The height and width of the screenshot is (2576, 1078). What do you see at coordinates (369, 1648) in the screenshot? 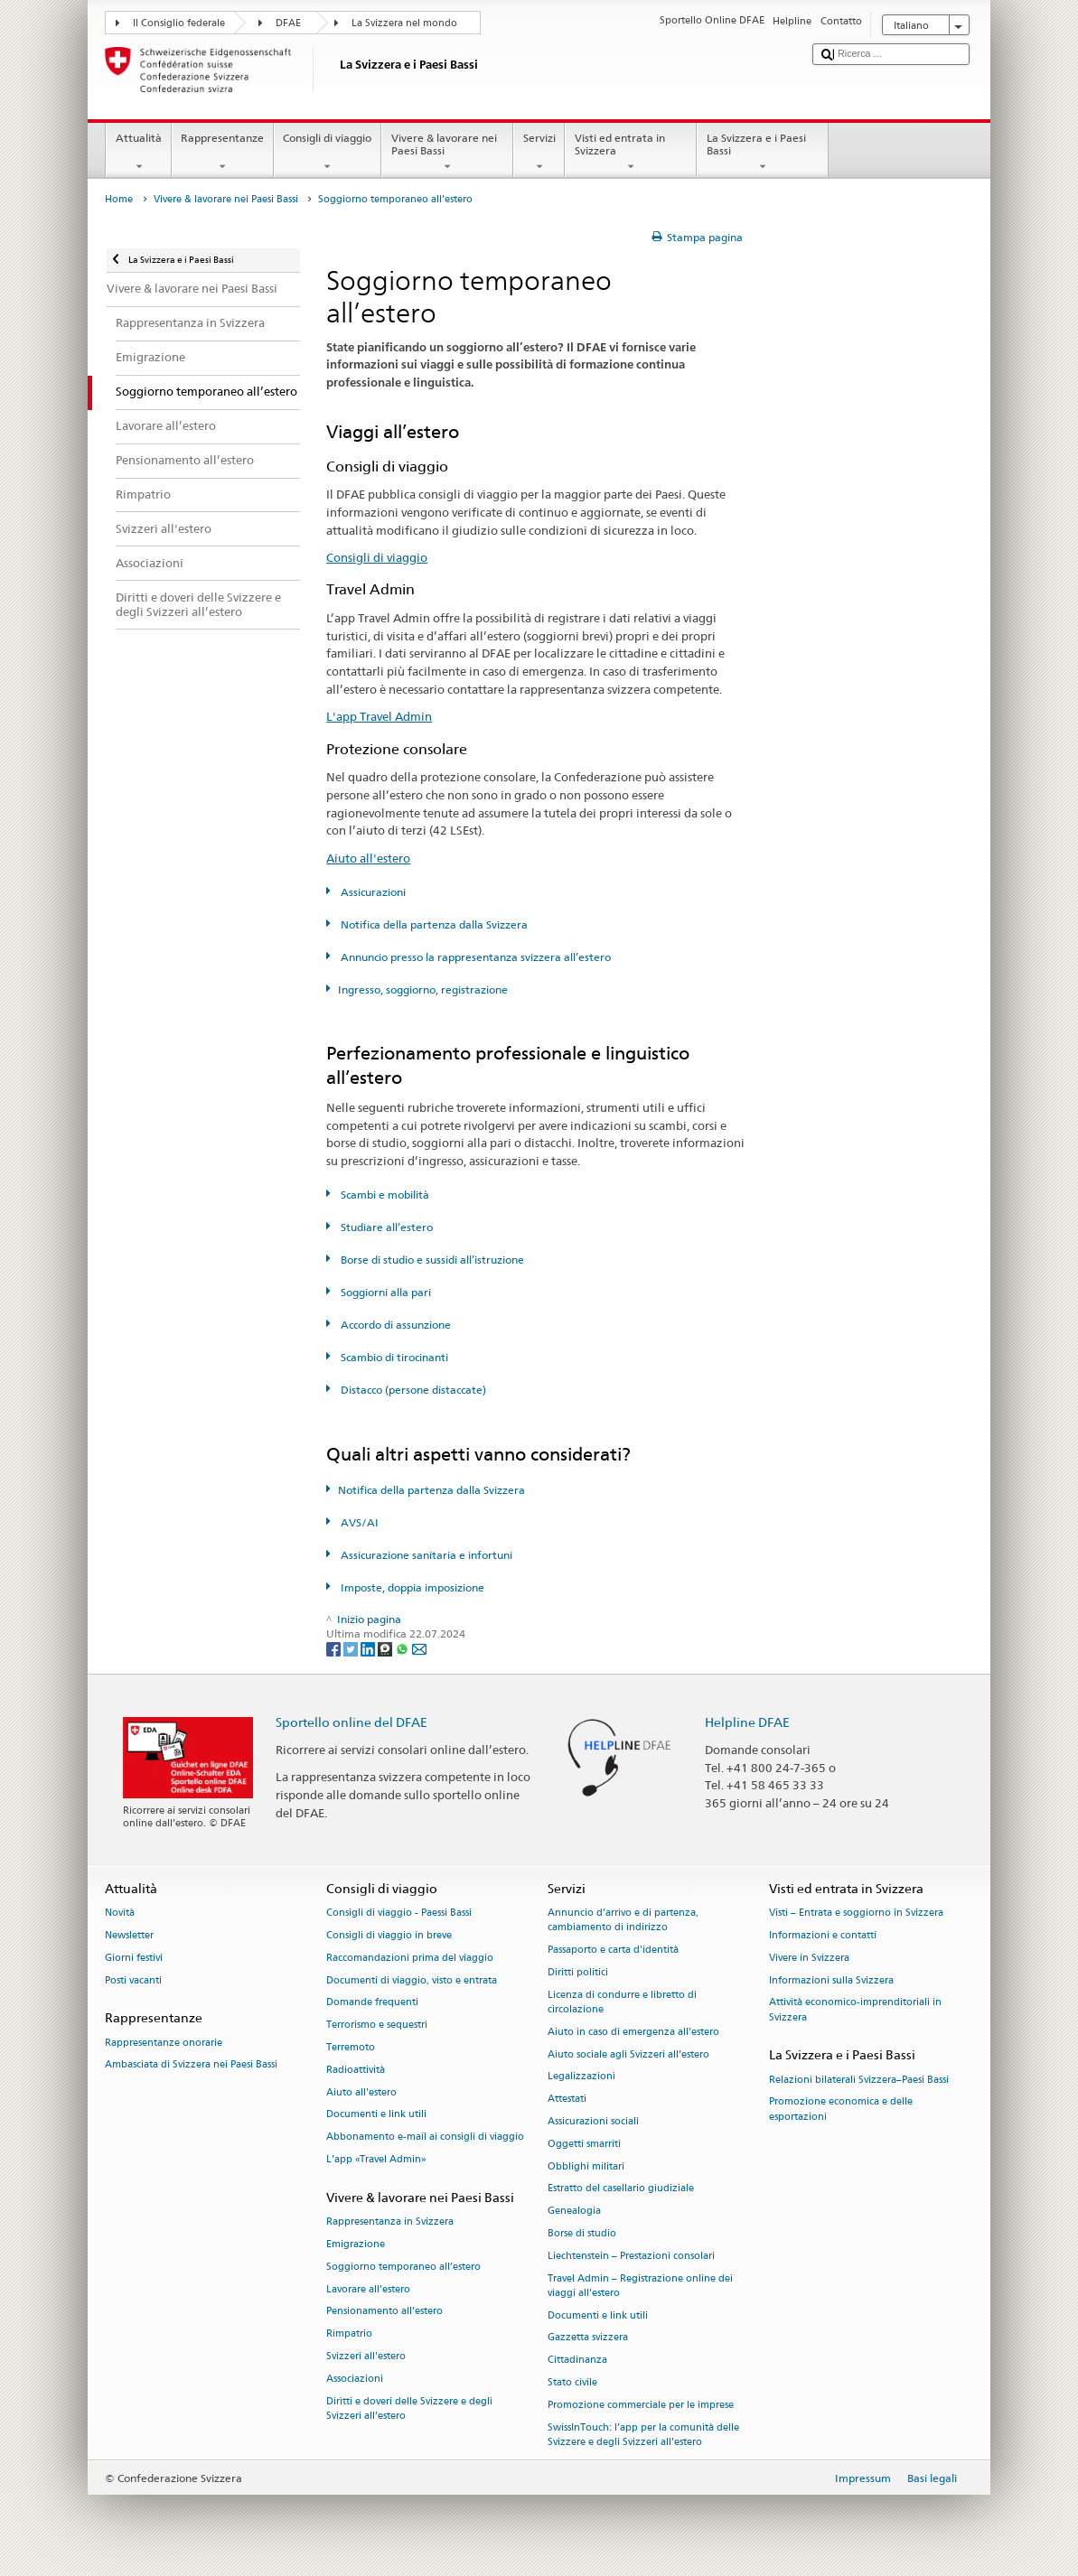
I see `[LinkedIn]` at bounding box center [369, 1648].